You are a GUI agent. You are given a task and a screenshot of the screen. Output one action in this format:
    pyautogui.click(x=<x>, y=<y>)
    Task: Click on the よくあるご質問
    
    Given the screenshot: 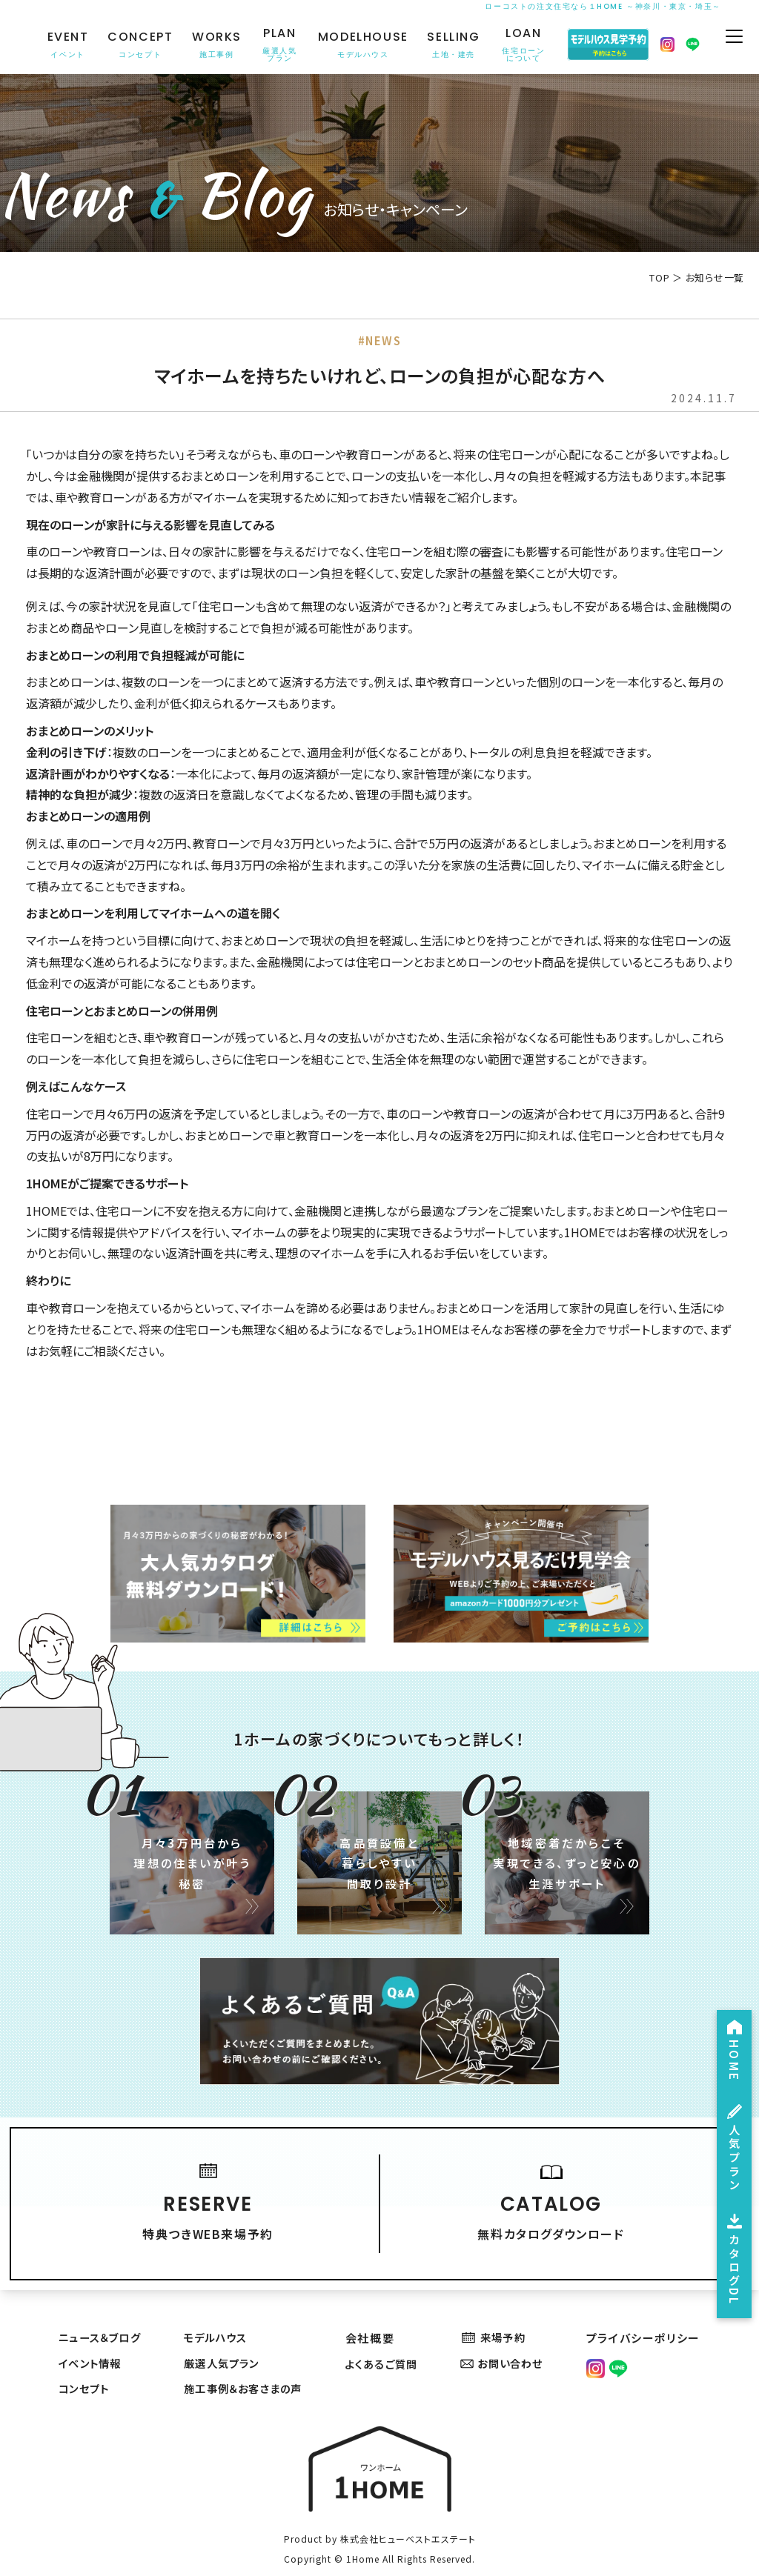 What is the action you would take?
    pyautogui.click(x=387, y=2341)
    